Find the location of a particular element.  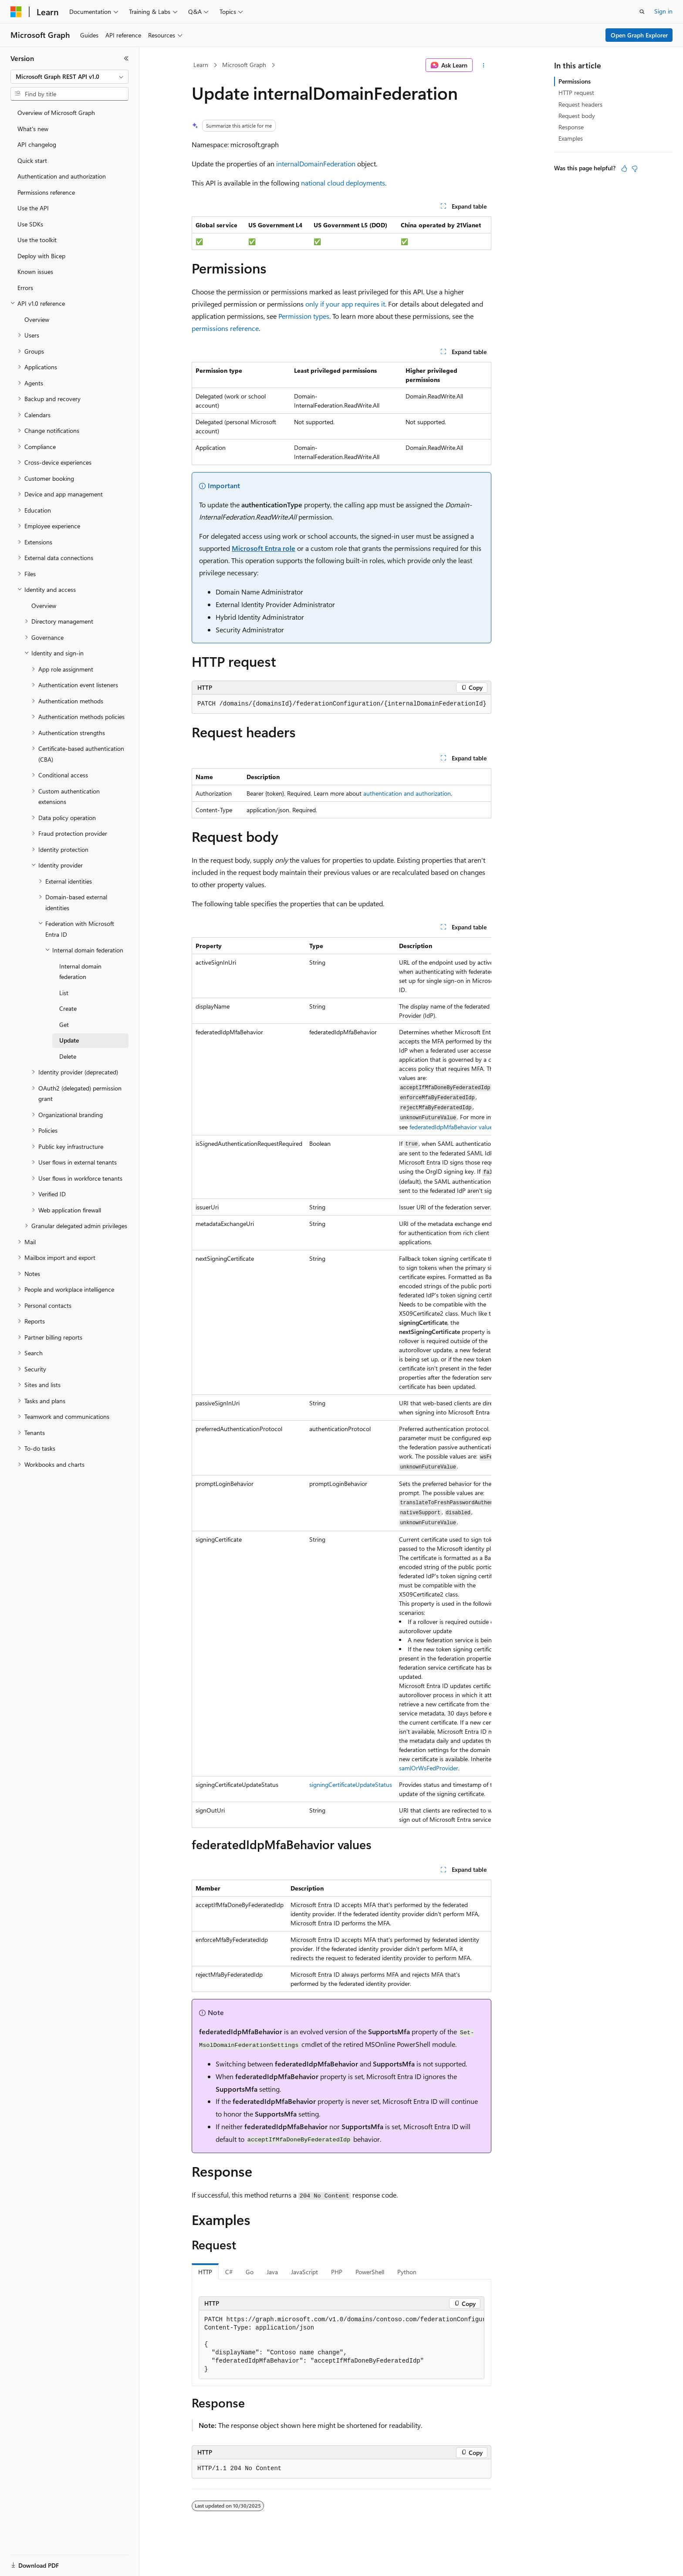

API changelog [treeitem] is located at coordinates (36, 144).